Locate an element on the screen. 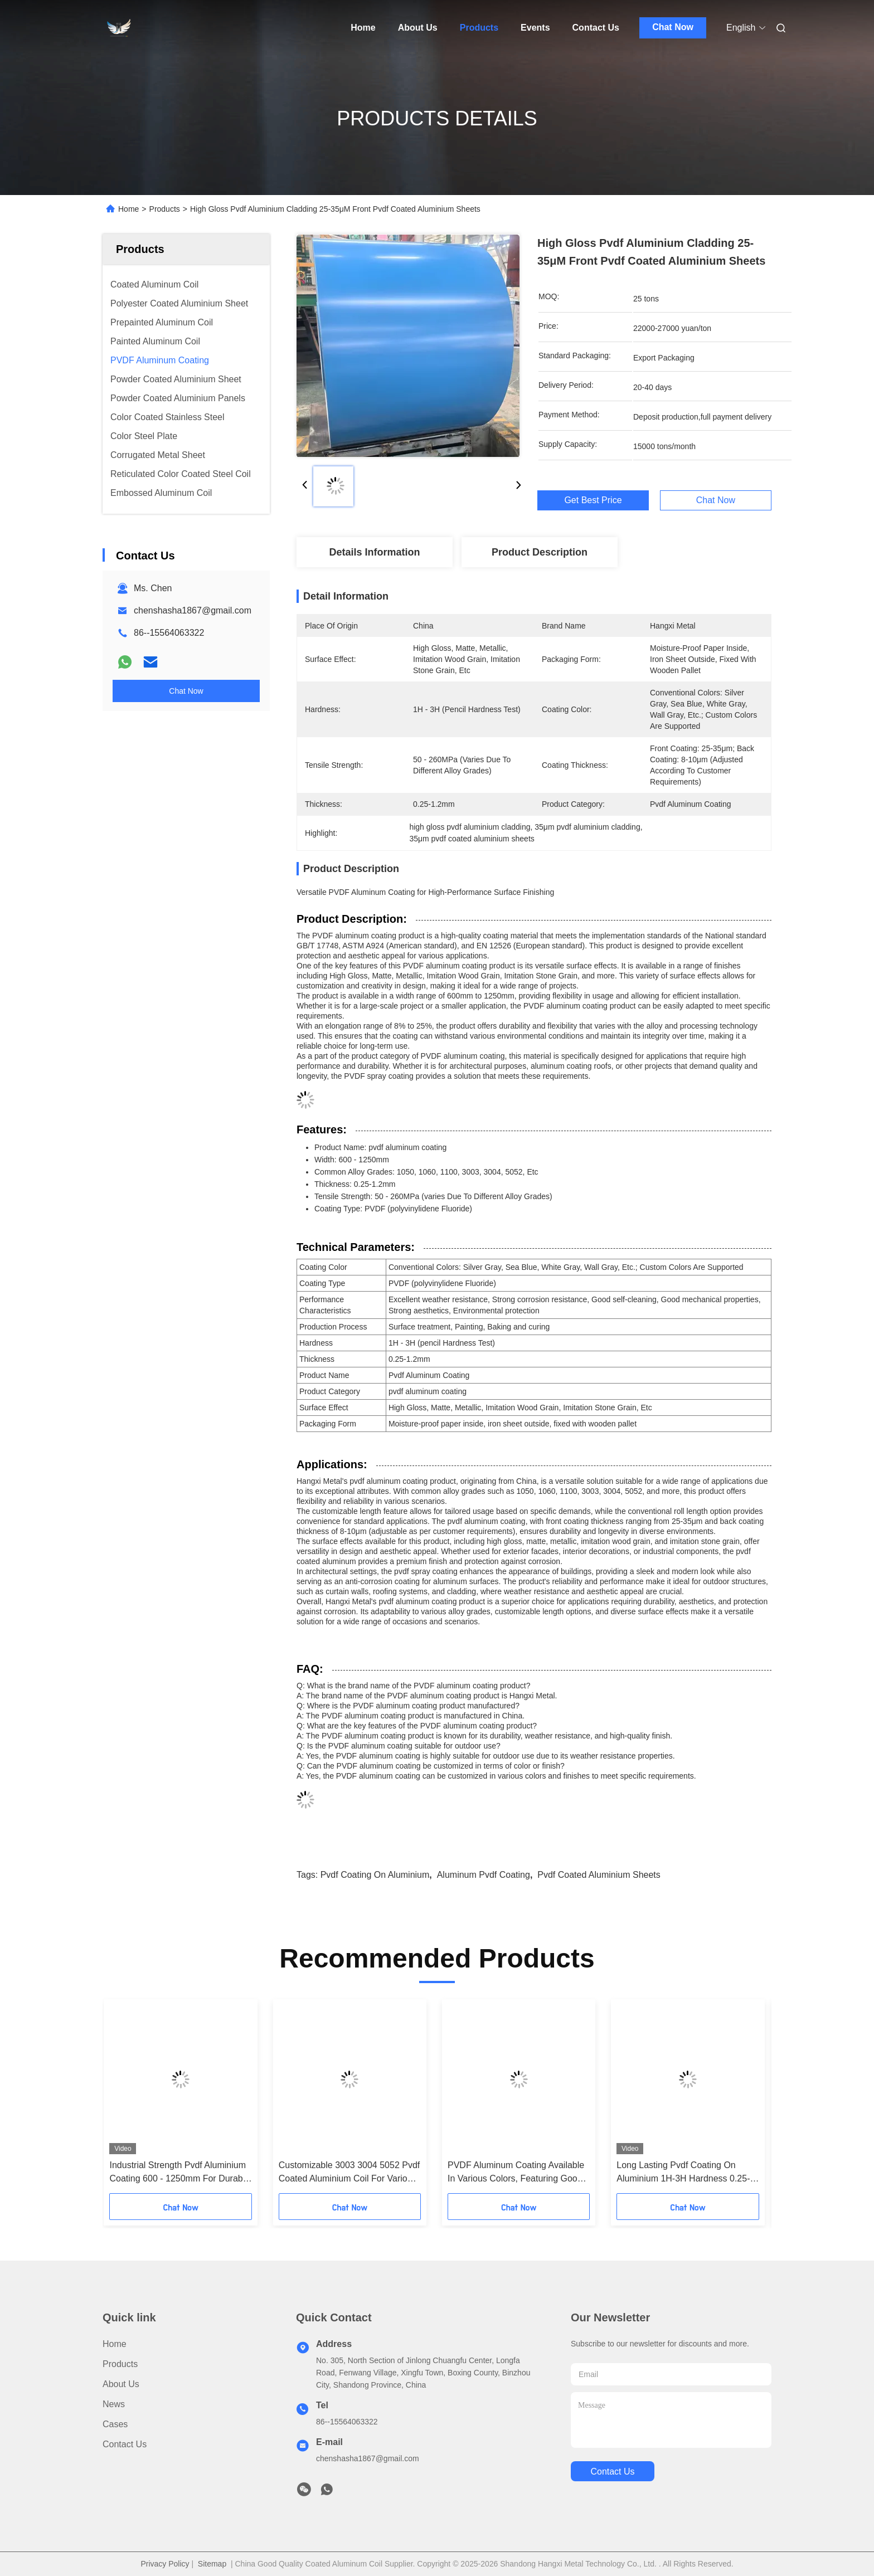 The width and height of the screenshot is (874, 2576). News is located at coordinates (114, 2404).